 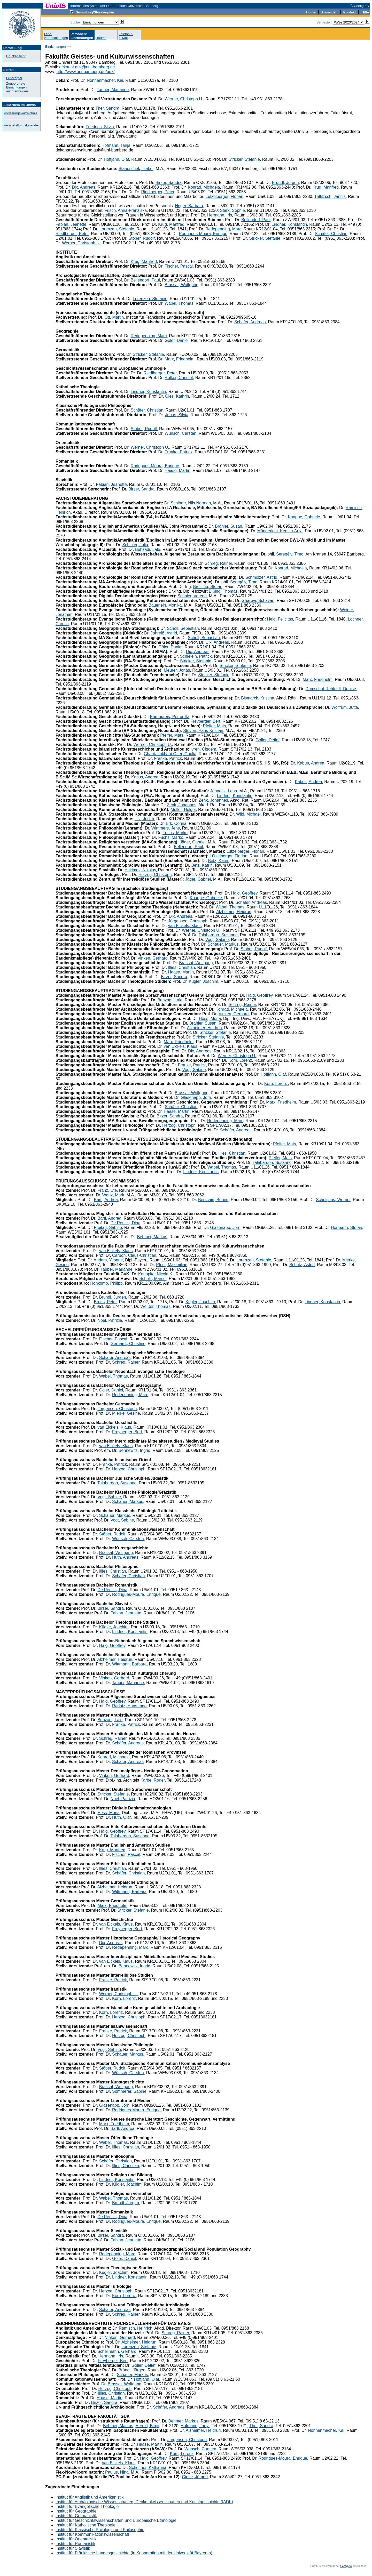 I want to click on Ott, Martin, so click(x=114, y=317).